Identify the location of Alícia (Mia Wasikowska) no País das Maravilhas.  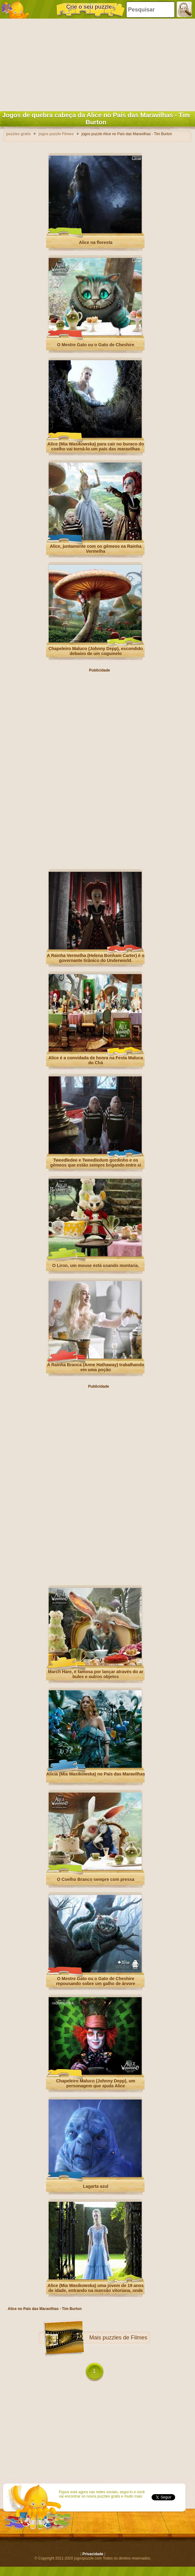
(95, 1773).